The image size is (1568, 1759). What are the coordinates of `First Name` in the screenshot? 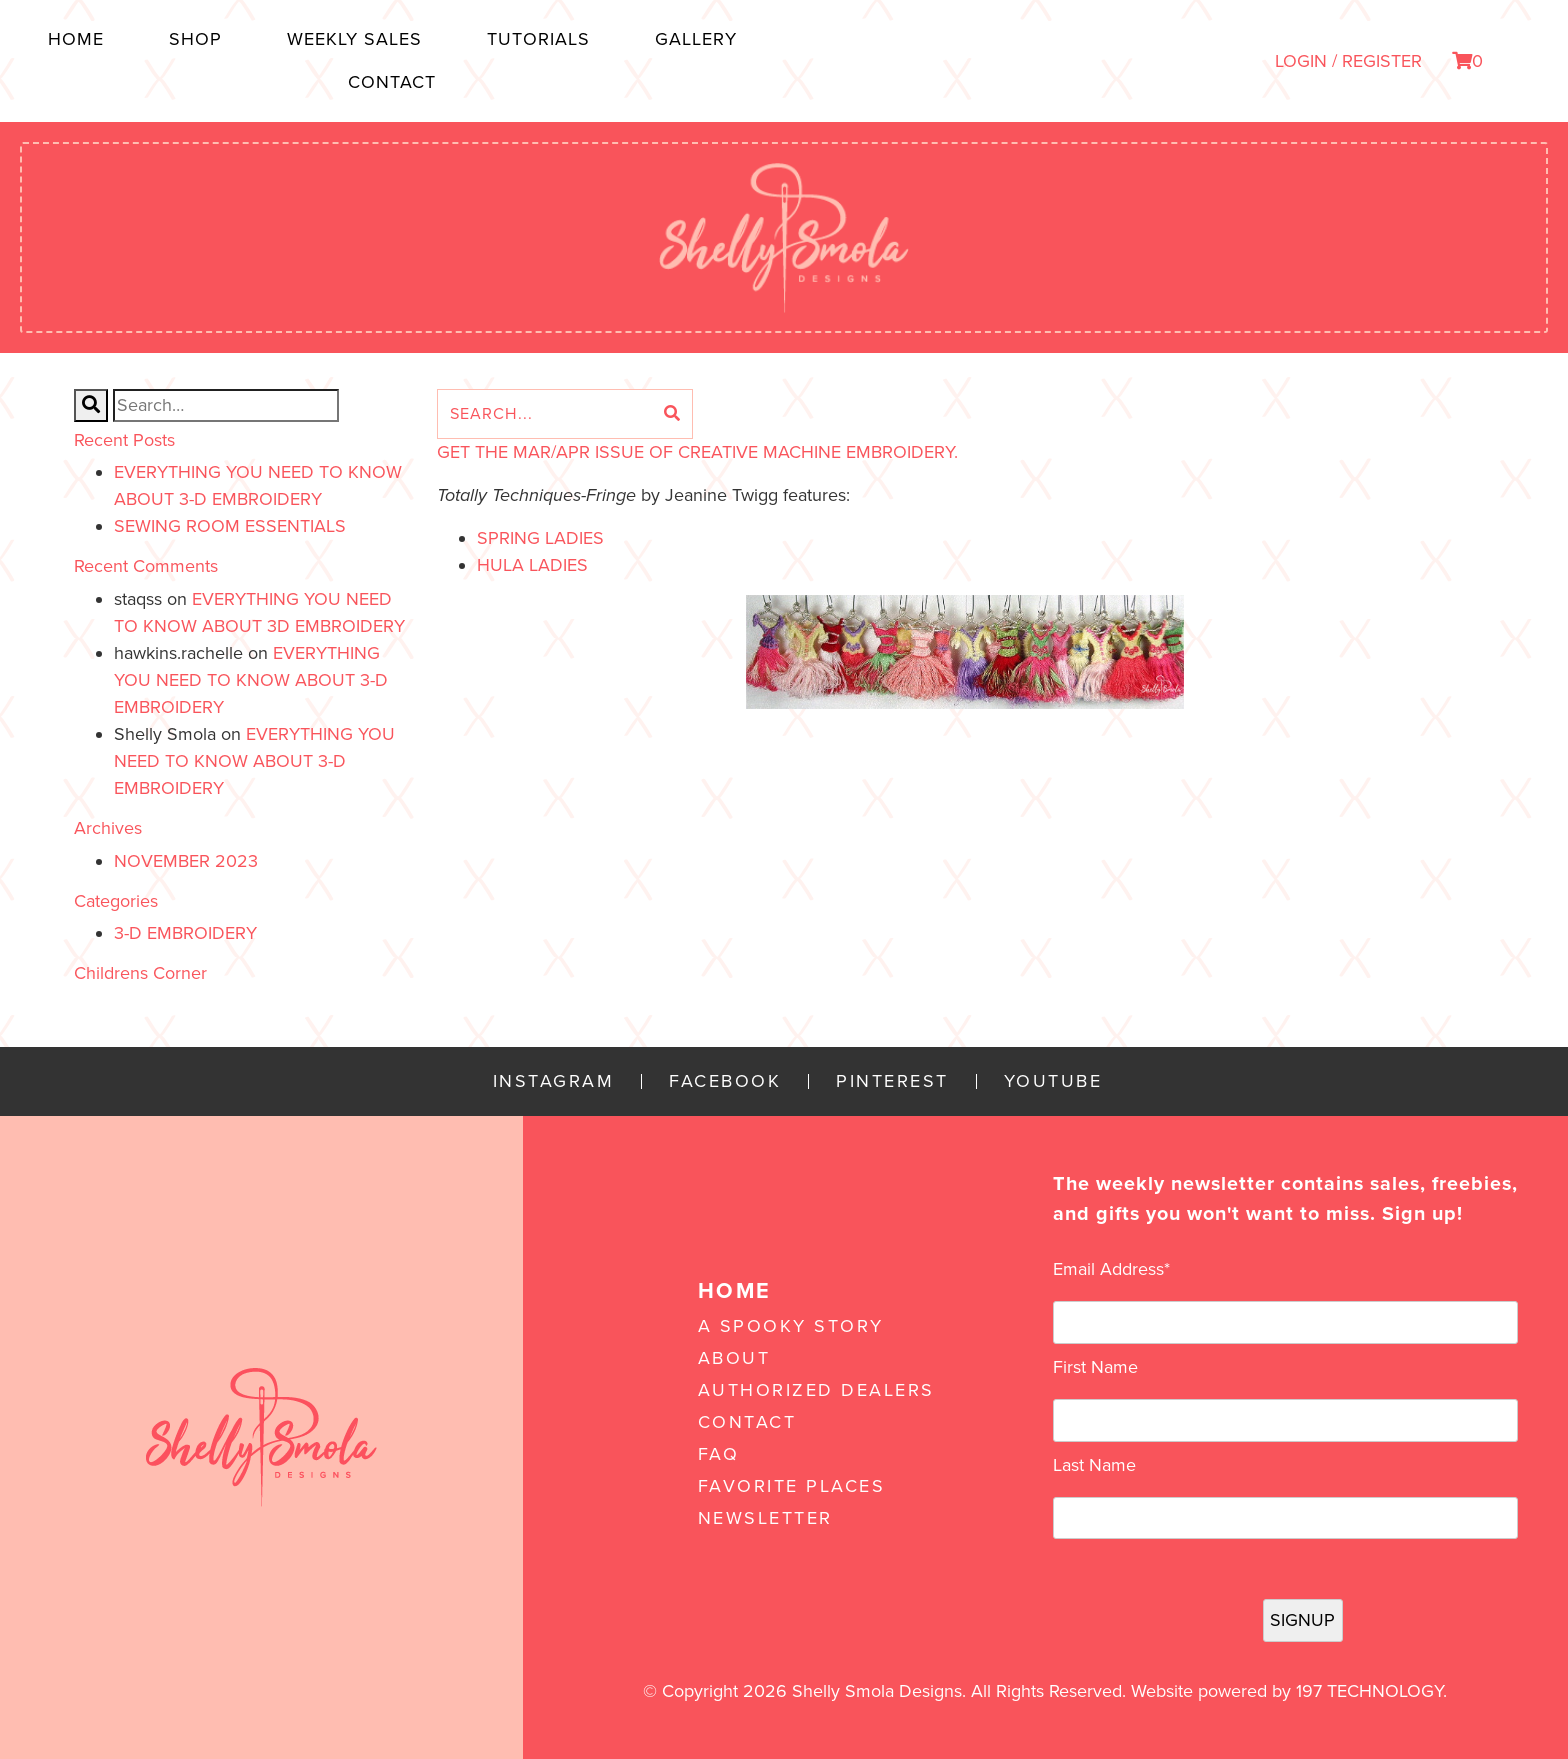 It's located at (1095, 1367).